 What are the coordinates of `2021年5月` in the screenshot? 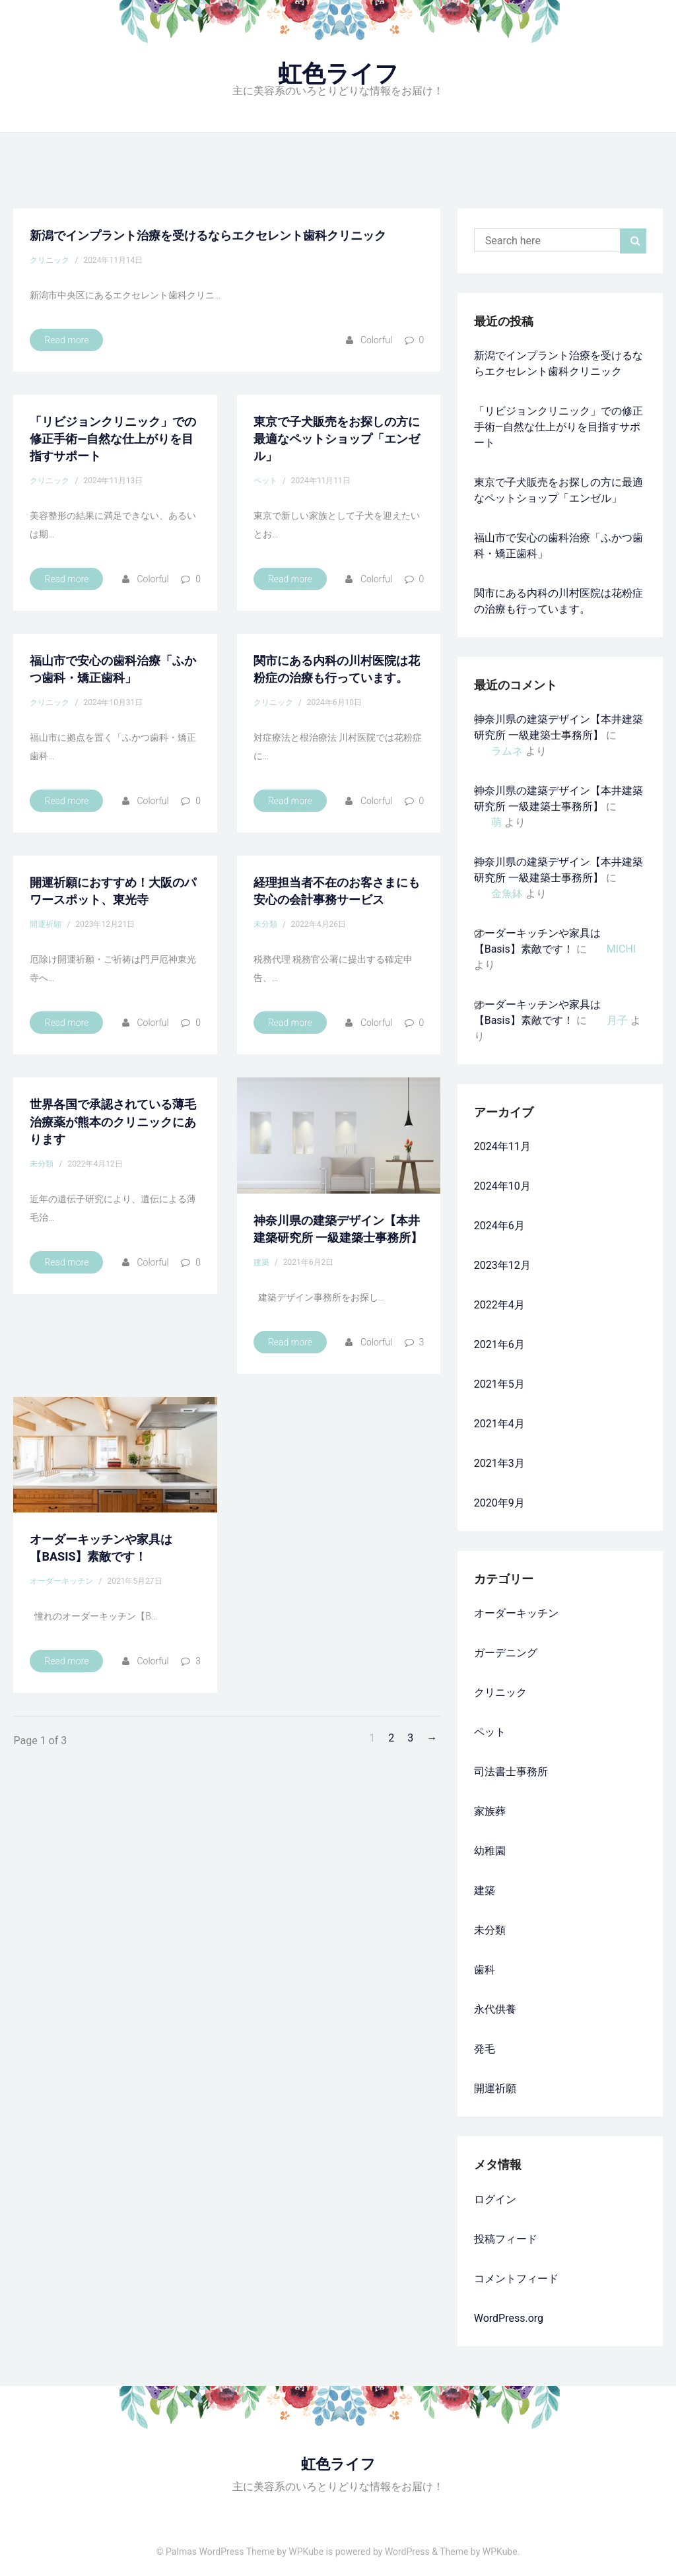 It's located at (499, 1384).